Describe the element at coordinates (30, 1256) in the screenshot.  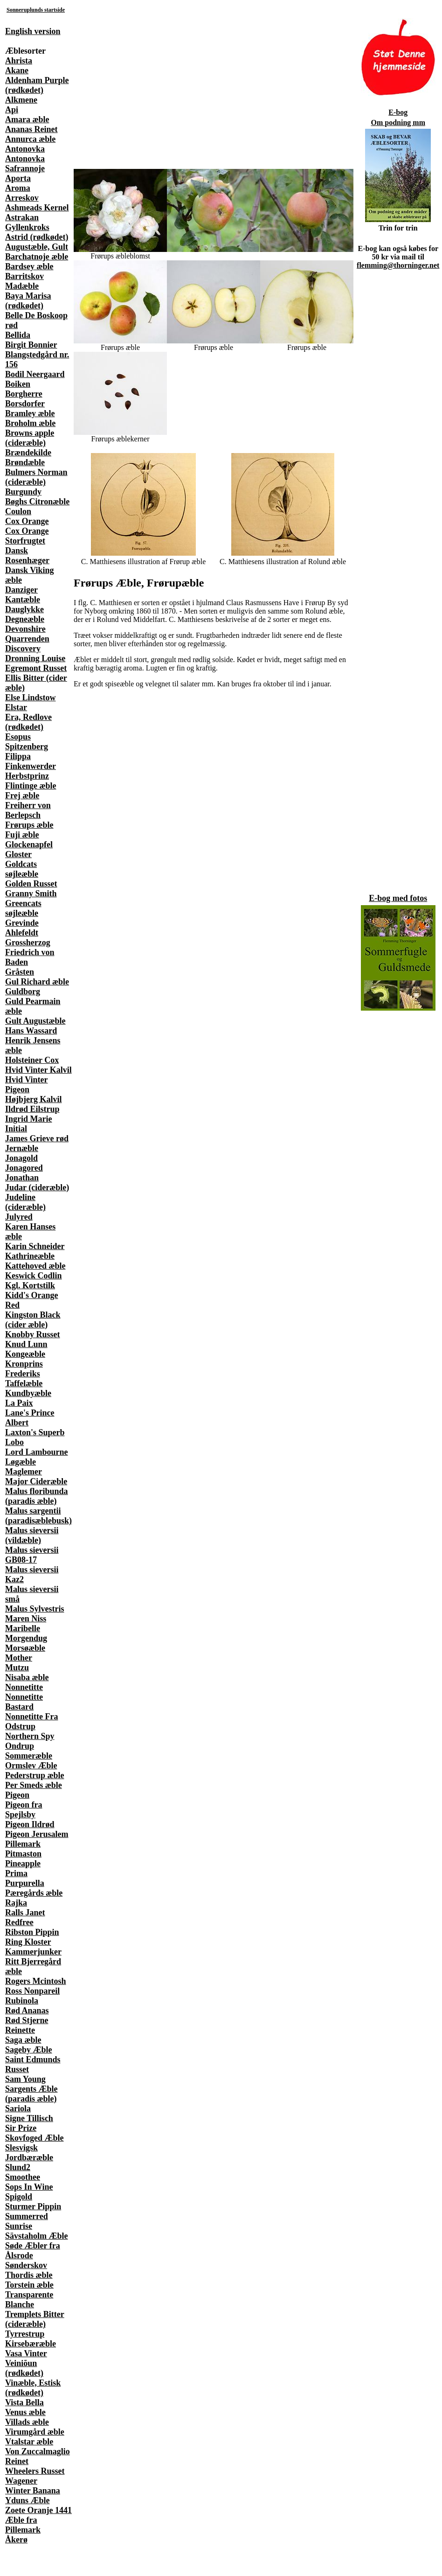
I see `Kathrineæble` at that location.